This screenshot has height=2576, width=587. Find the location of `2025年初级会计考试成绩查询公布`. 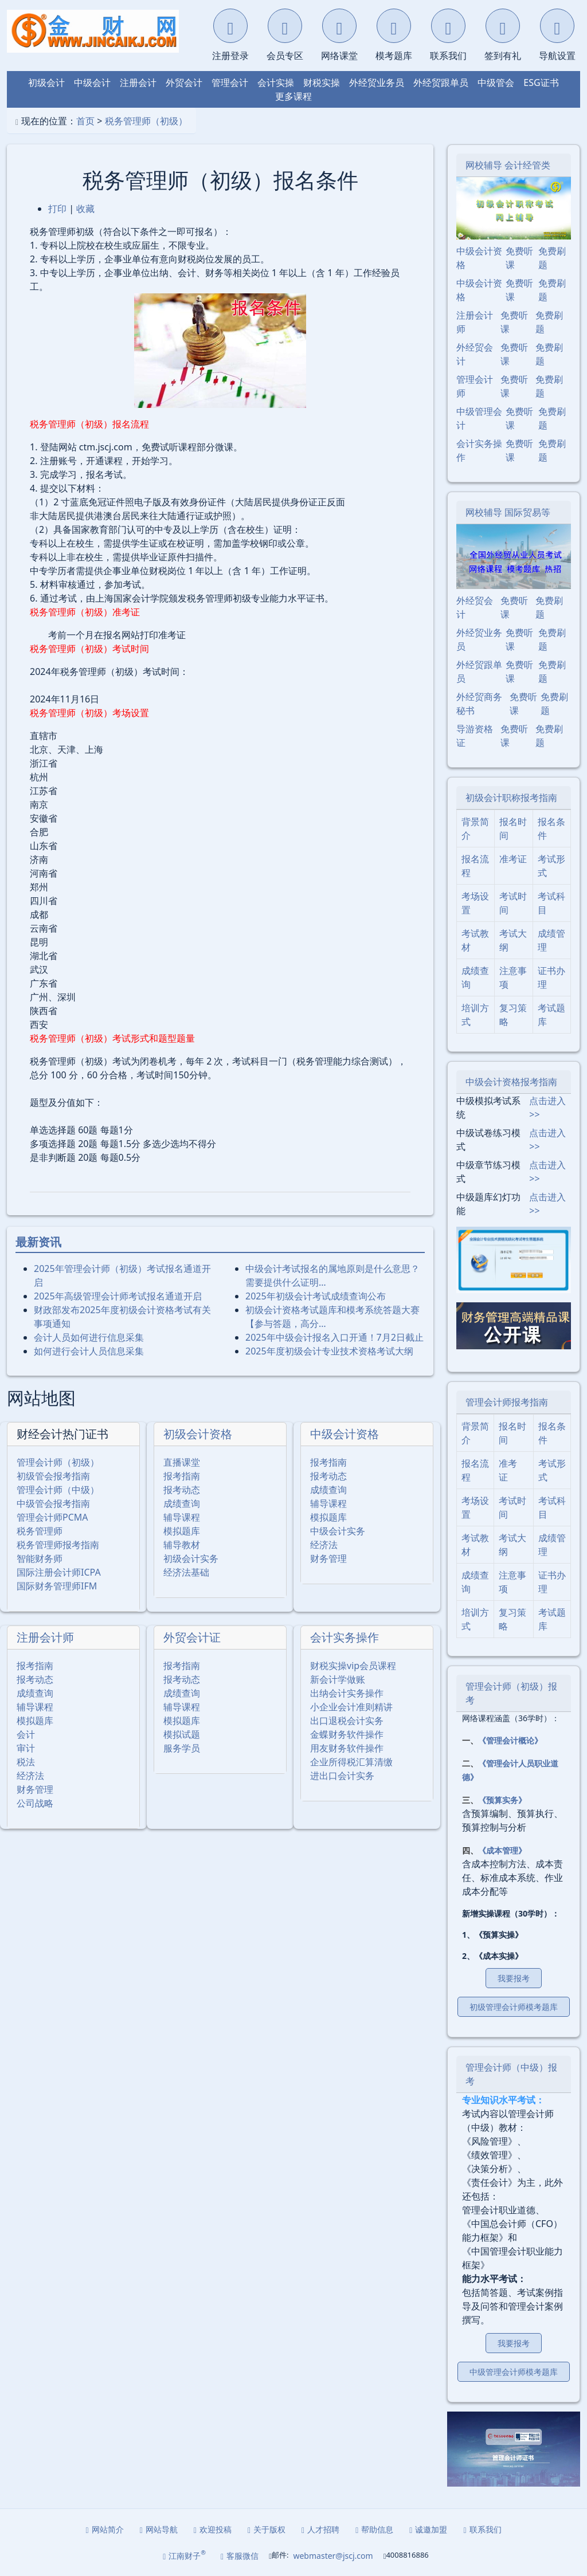

2025年初级会计考试成绩查询公布 is located at coordinates (315, 1296).